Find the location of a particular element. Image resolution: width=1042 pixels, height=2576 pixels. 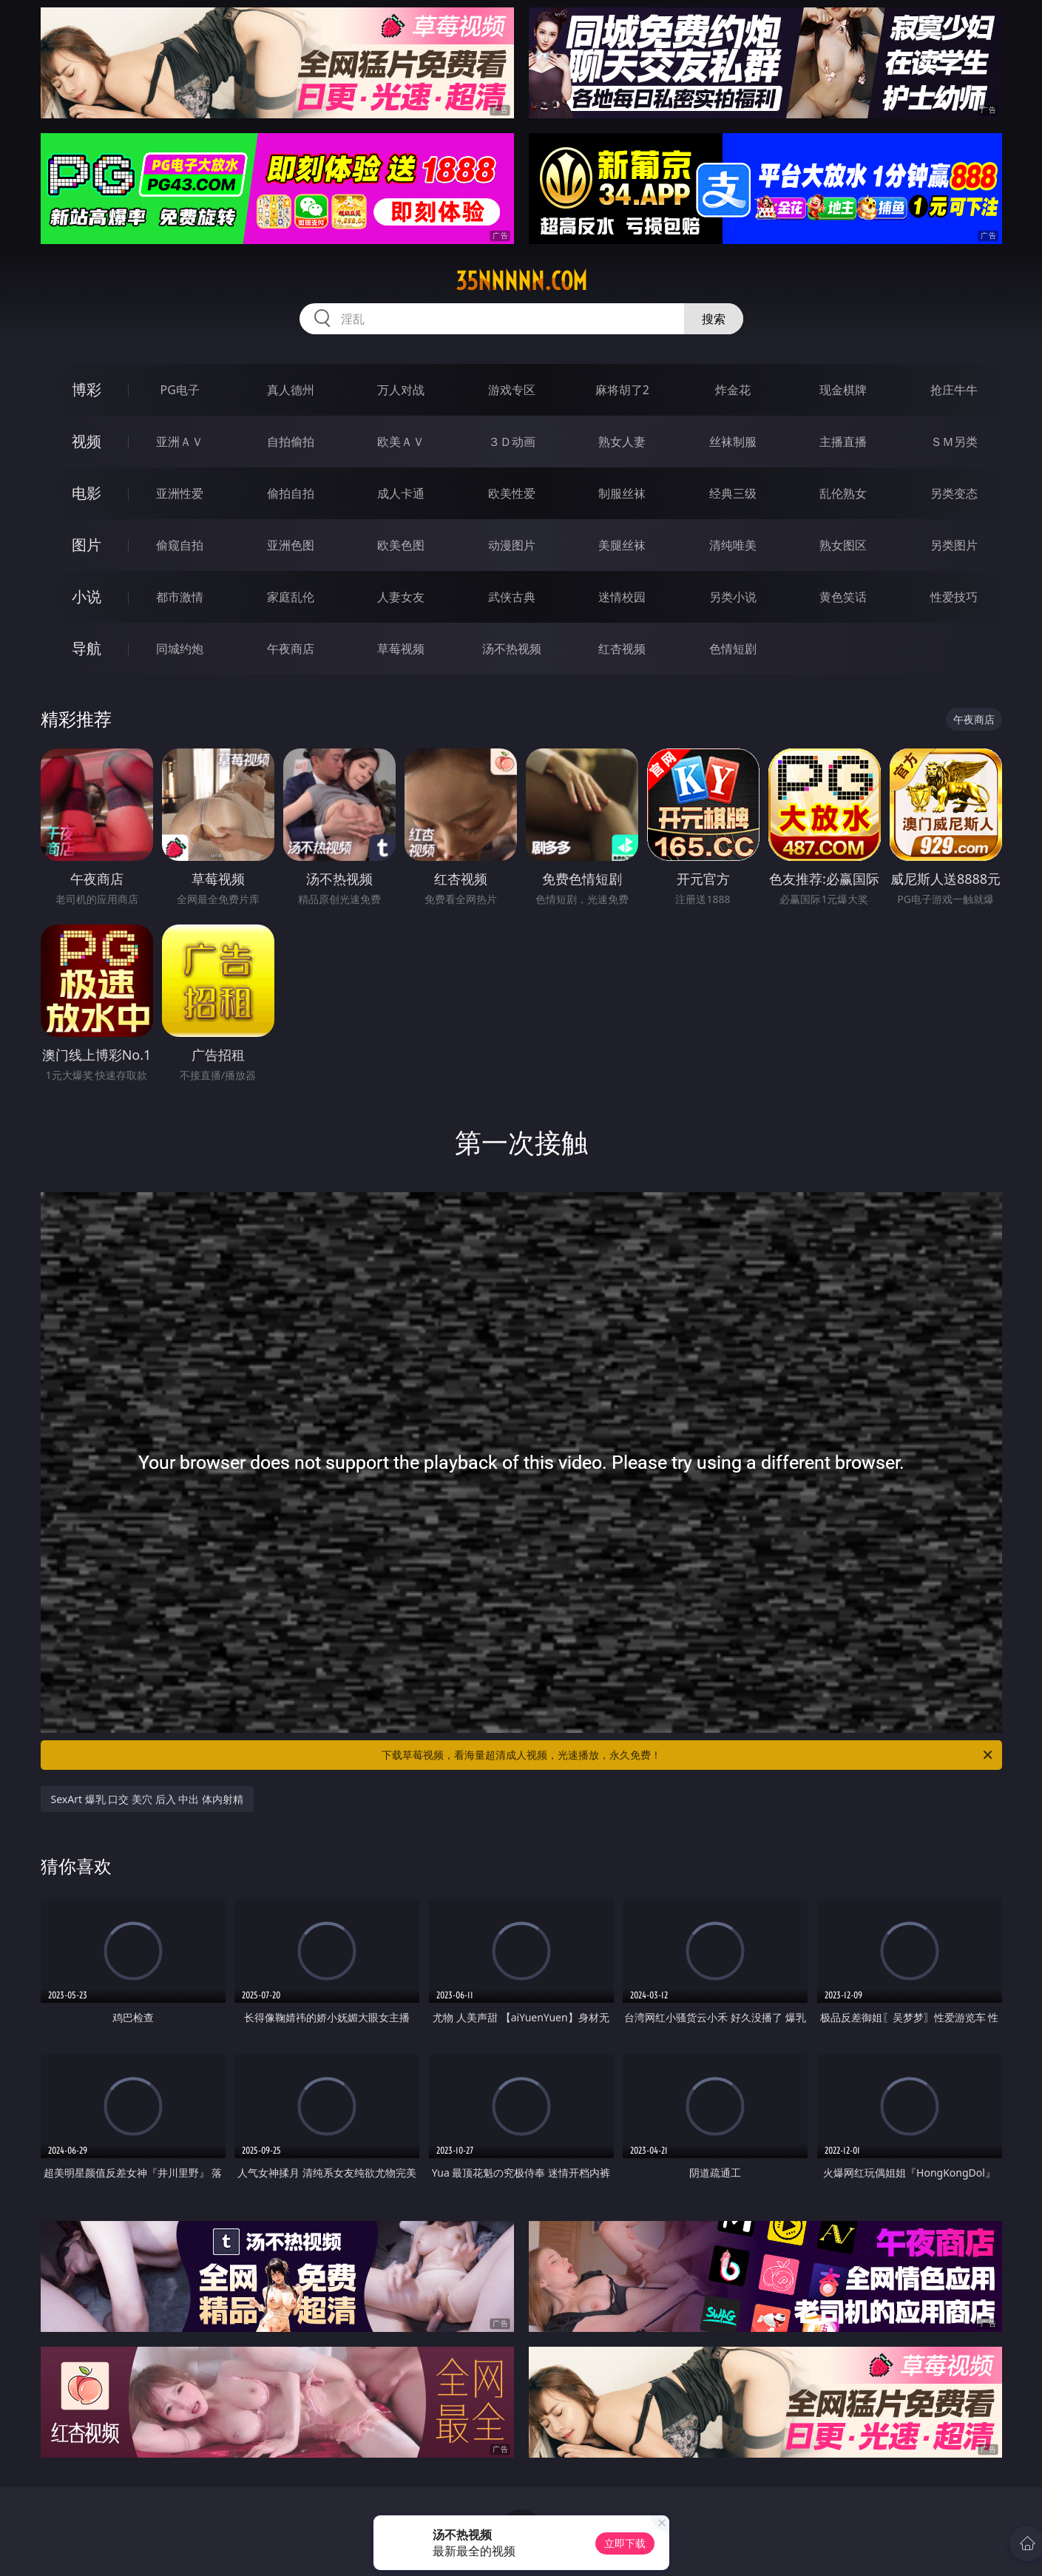

乱伦熟女 is located at coordinates (843, 493).